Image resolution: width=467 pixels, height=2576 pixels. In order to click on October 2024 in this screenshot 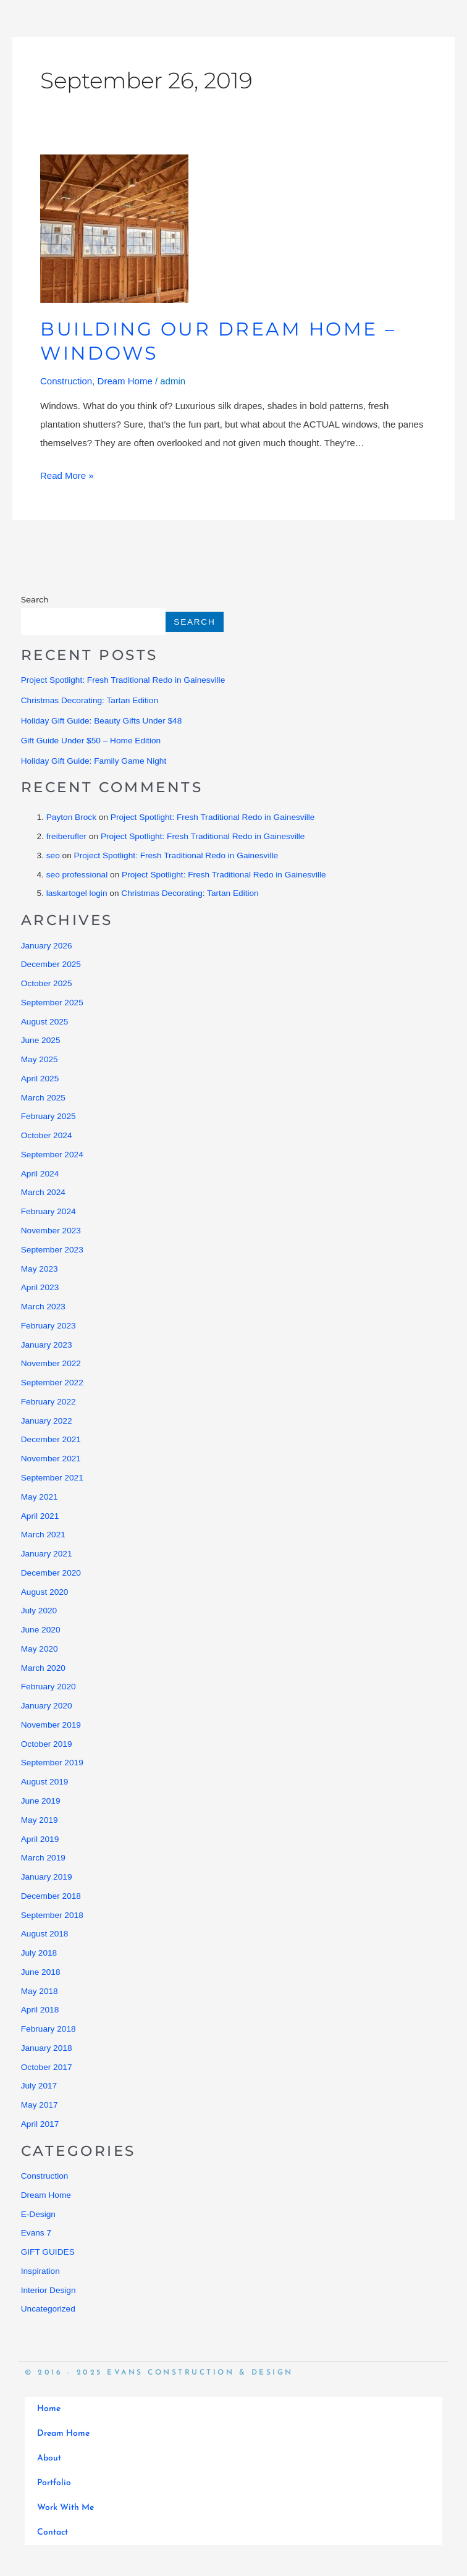, I will do `click(46, 1135)`.